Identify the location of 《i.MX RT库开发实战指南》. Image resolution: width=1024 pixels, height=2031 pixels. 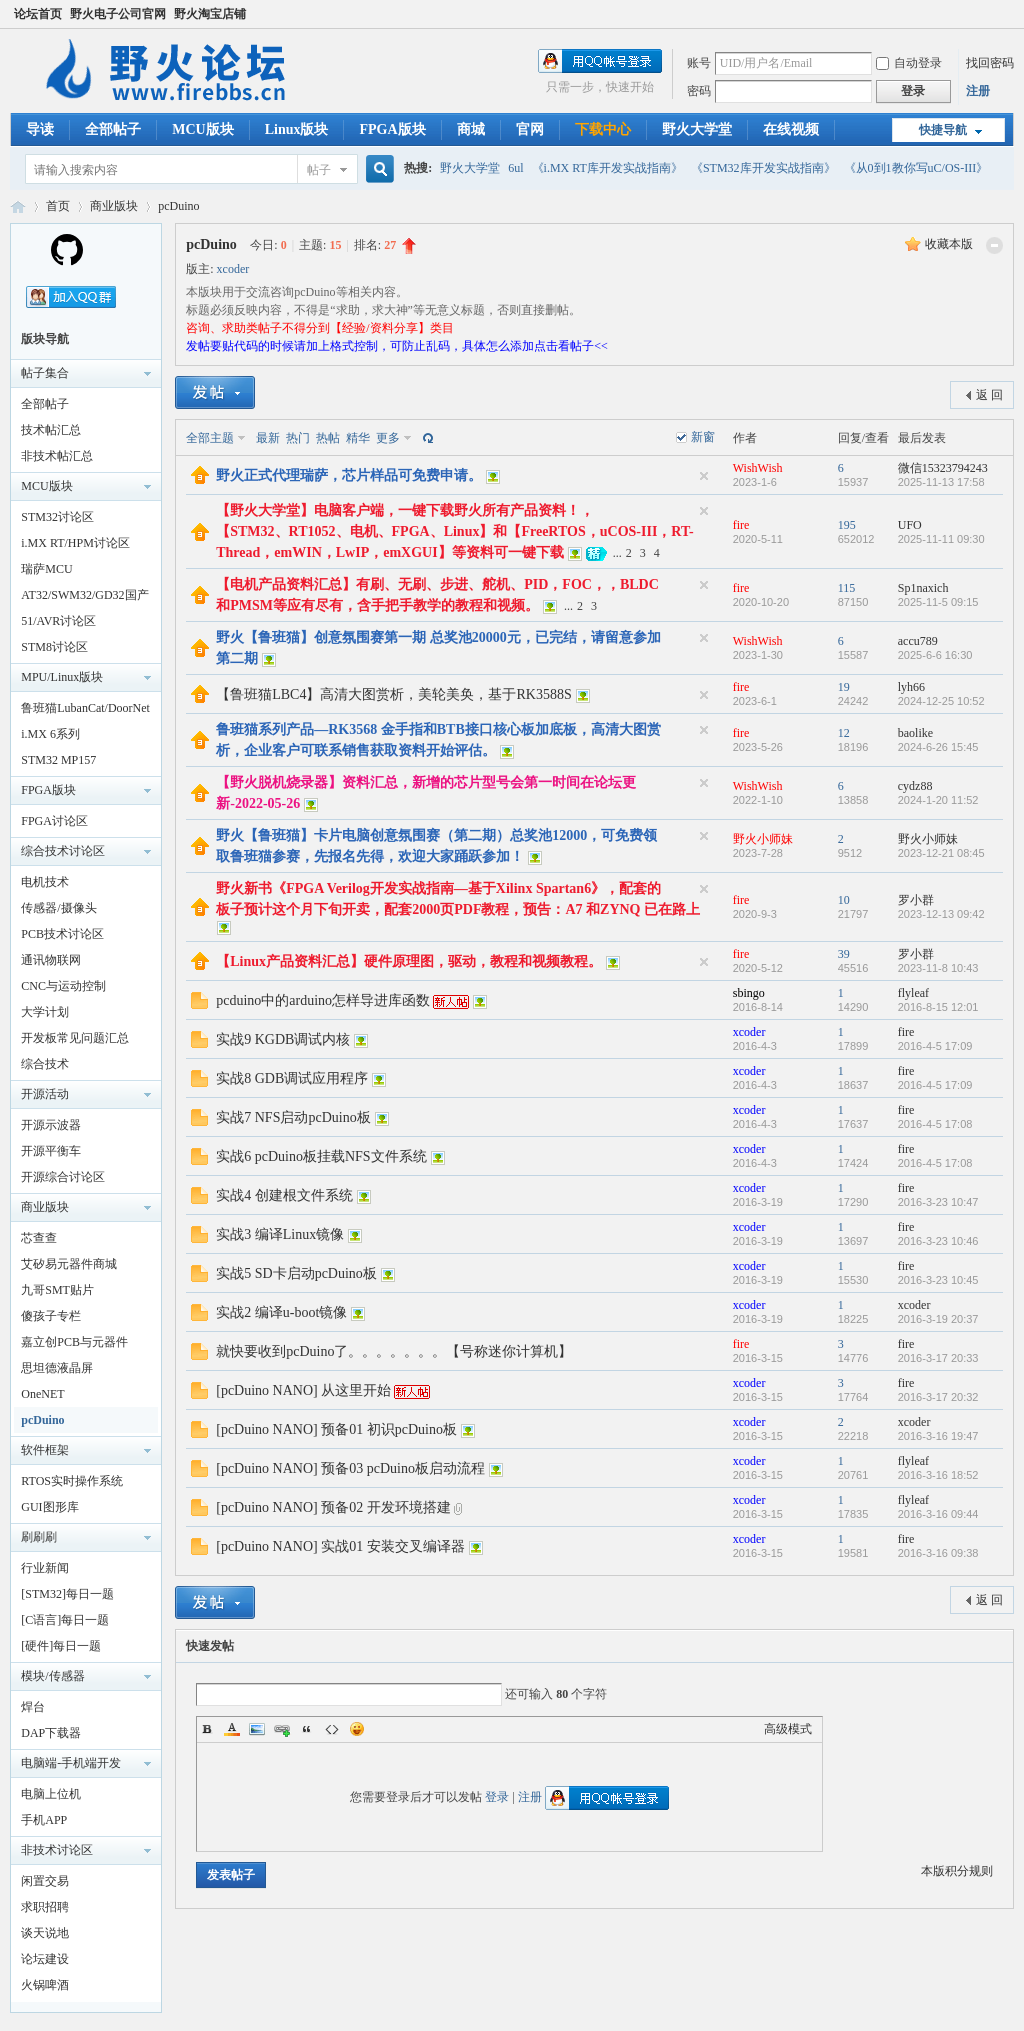
(607, 168).